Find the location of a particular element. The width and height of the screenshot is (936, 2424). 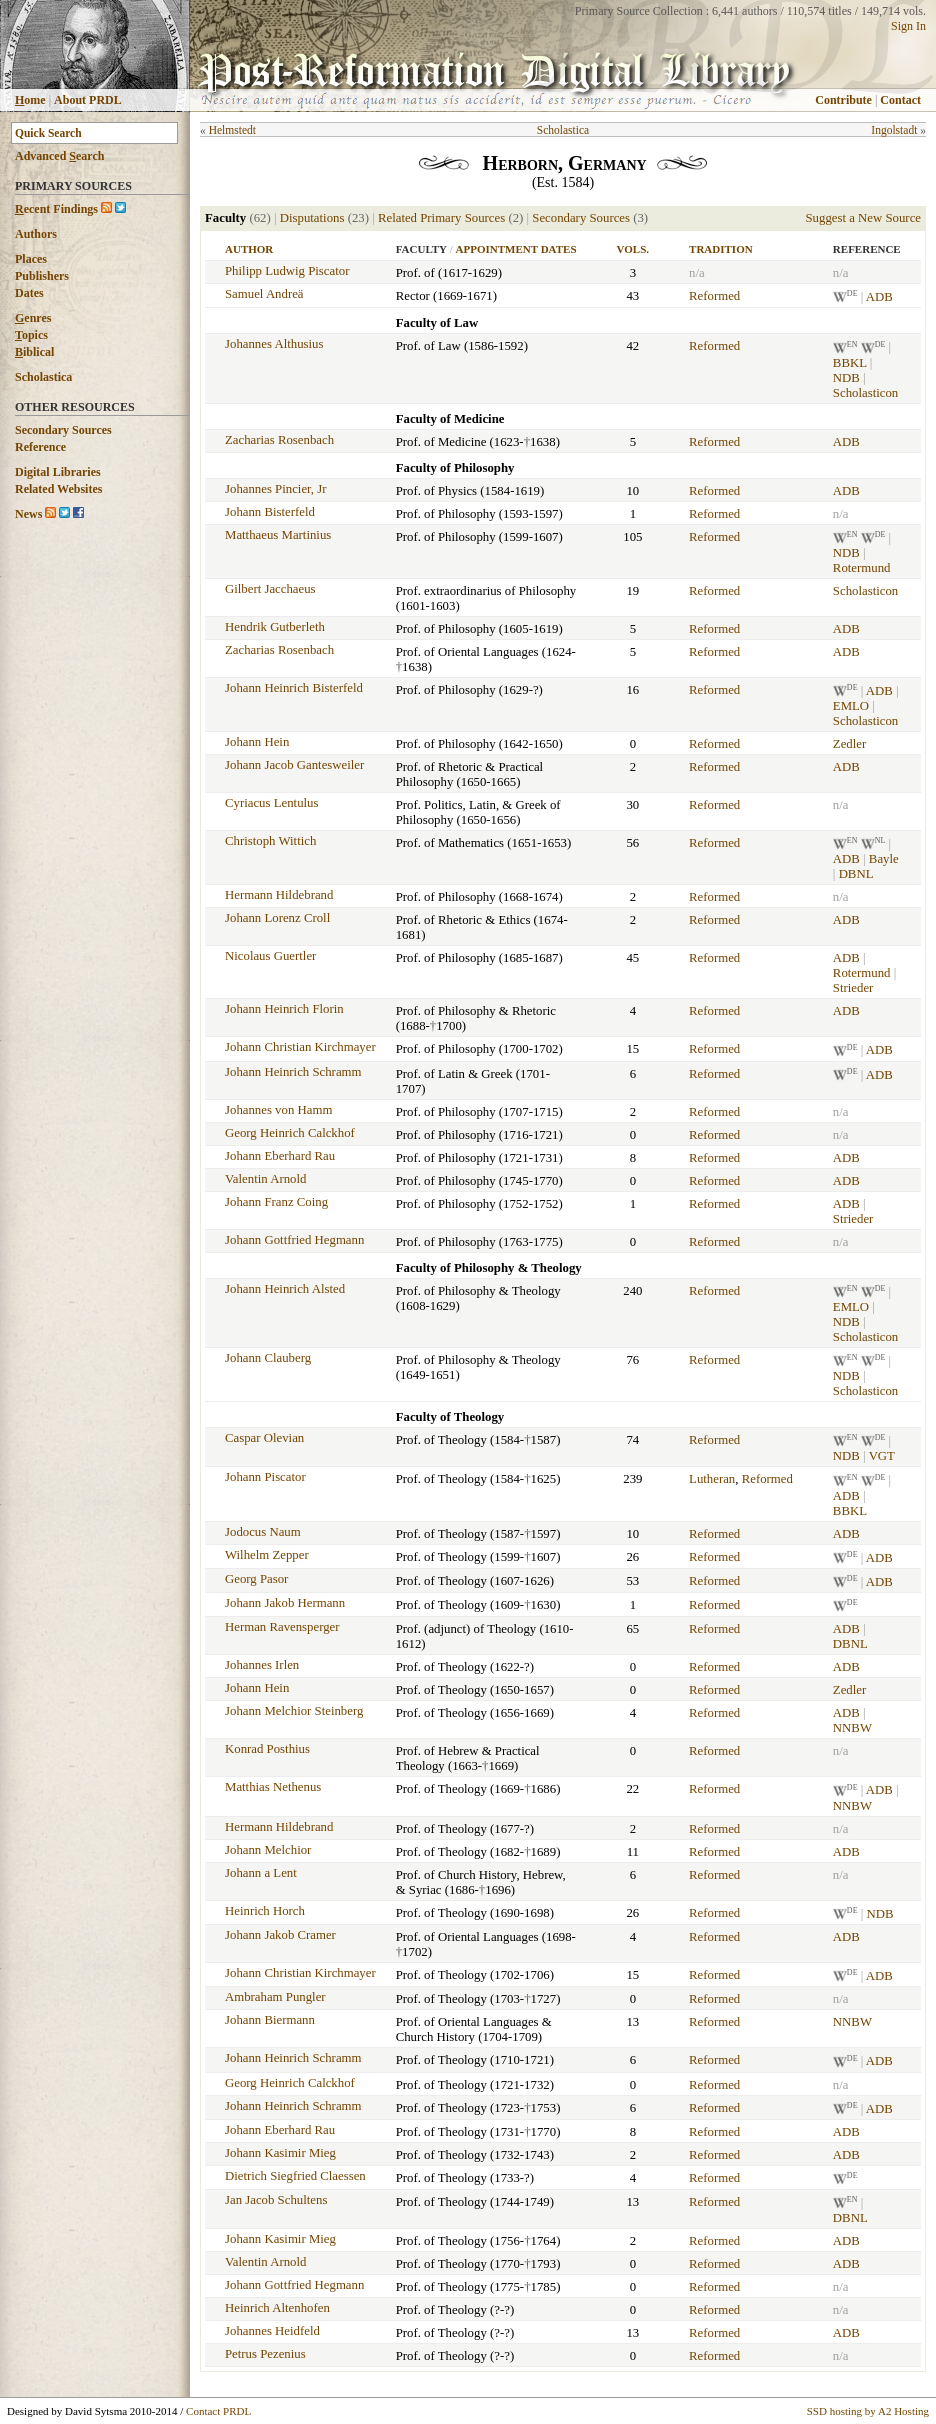

Matthaeus Martinius is located at coordinates (278, 535).